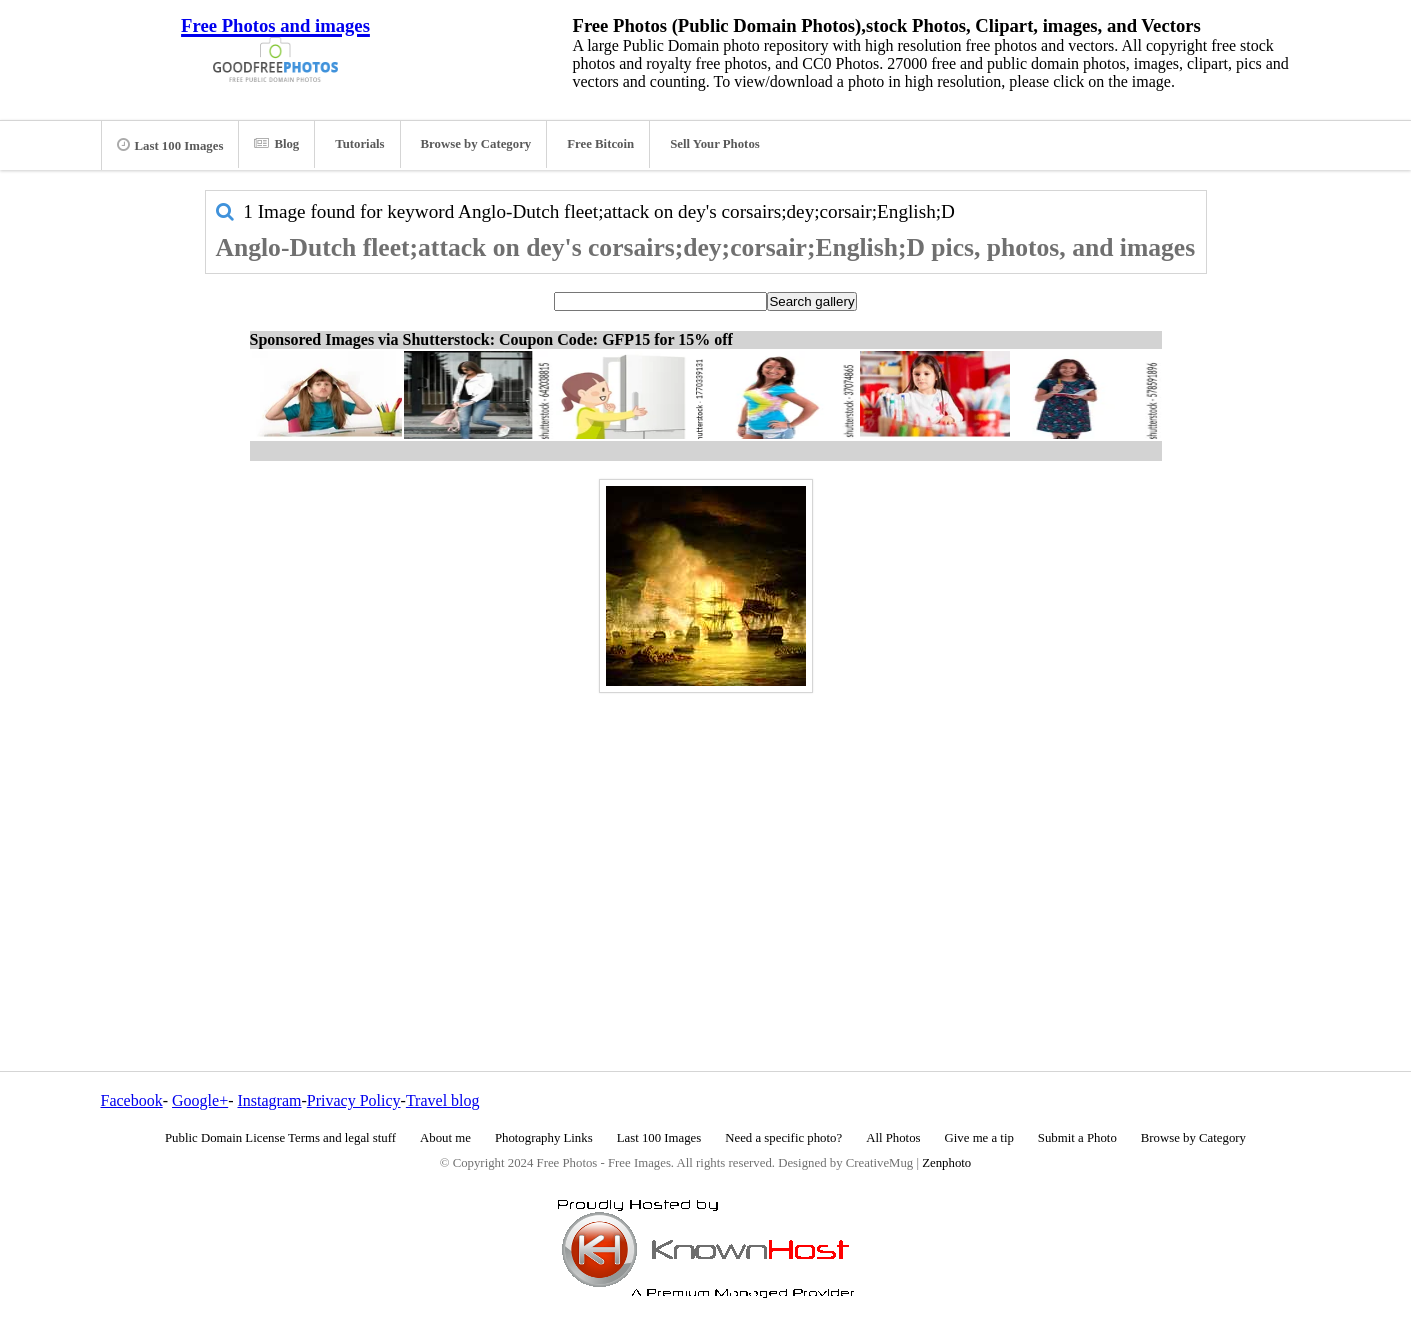 This screenshot has width=1411, height=1319. What do you see at coordinates (979, 1138) in the screenshot?
I see `Give me a tip` at bounding box center [979, 1138].